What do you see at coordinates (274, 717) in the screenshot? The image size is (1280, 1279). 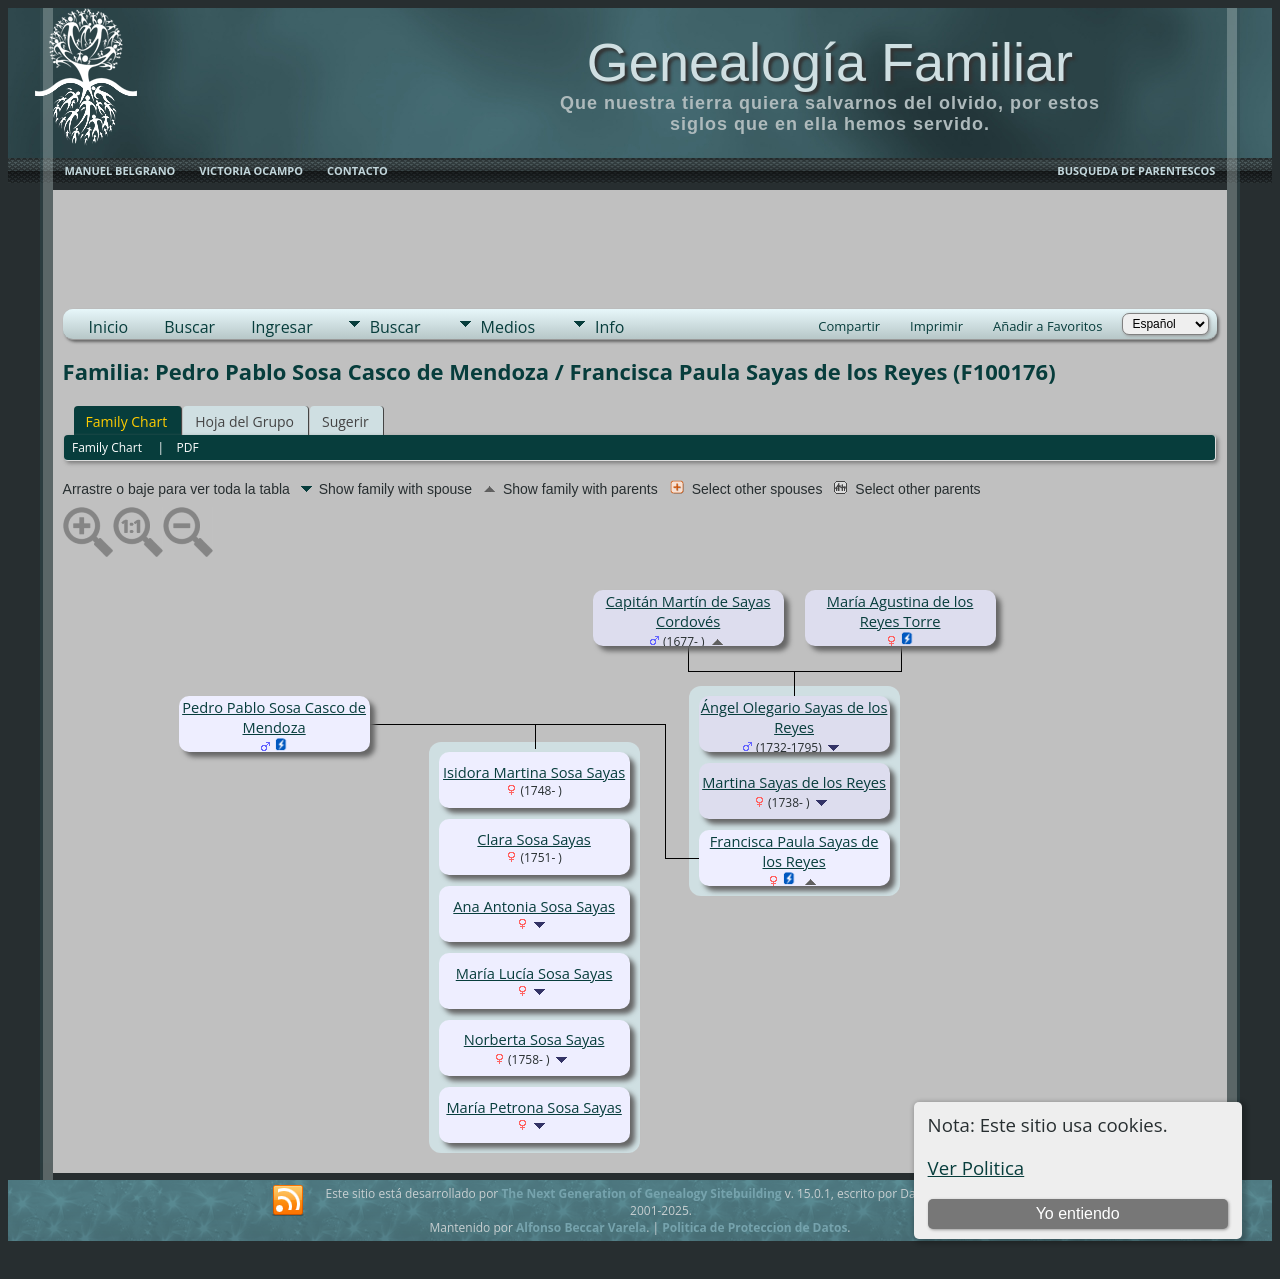 I see `Pedro Pablo Sosa Casco de Mendoza` at bounding box center [274, 717].